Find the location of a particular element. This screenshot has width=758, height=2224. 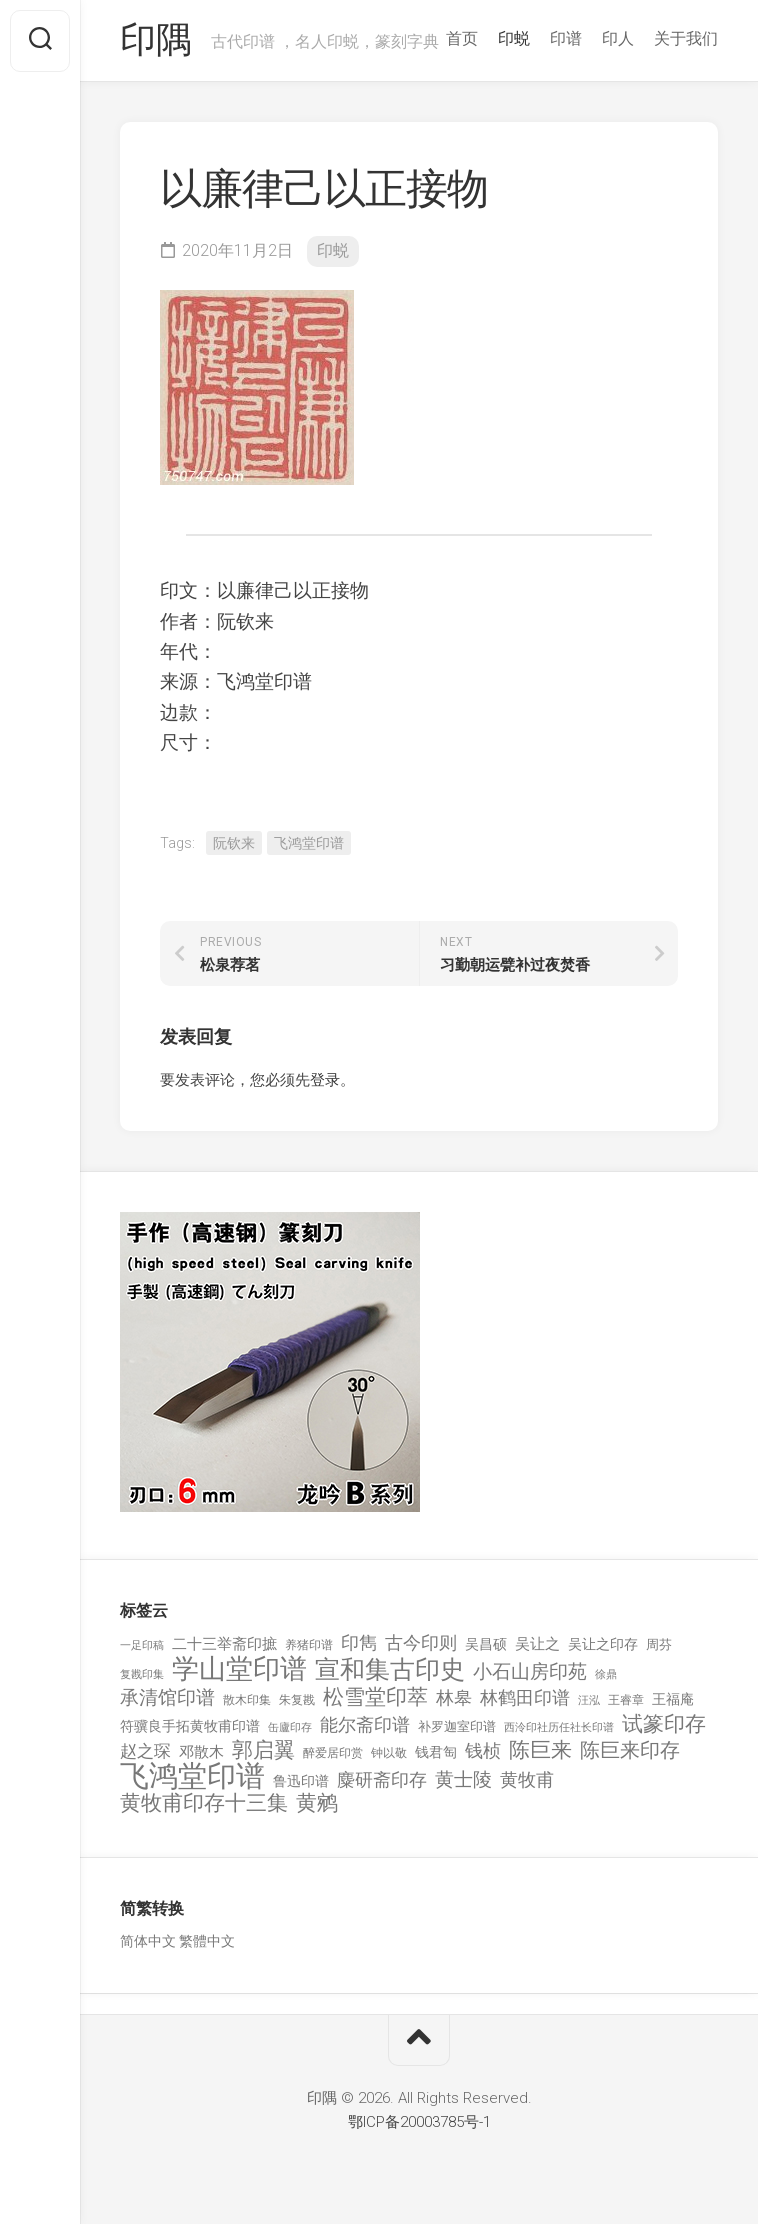

赵之琛 [赵之琛 (293 项)] is located at coordinates (145, 1751).